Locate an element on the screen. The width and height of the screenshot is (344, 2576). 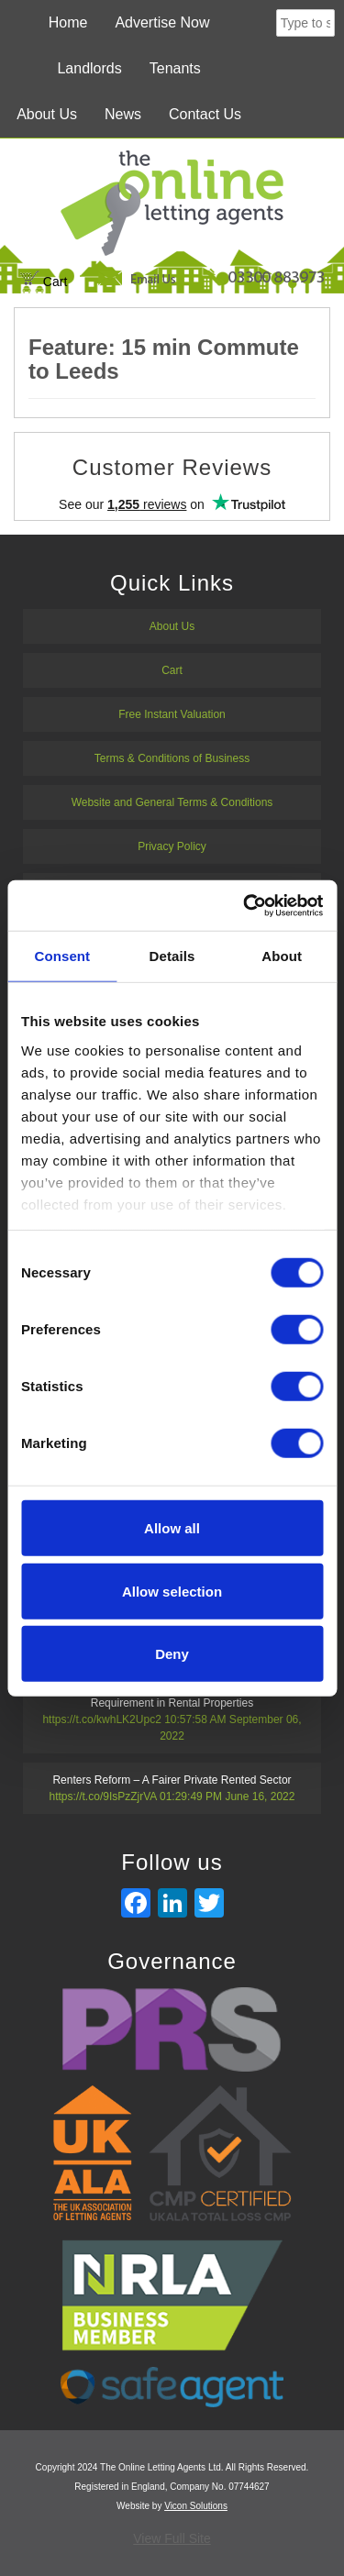
https://t.co/kwhLK2Upc2 is located at coordinates (101, 1719).